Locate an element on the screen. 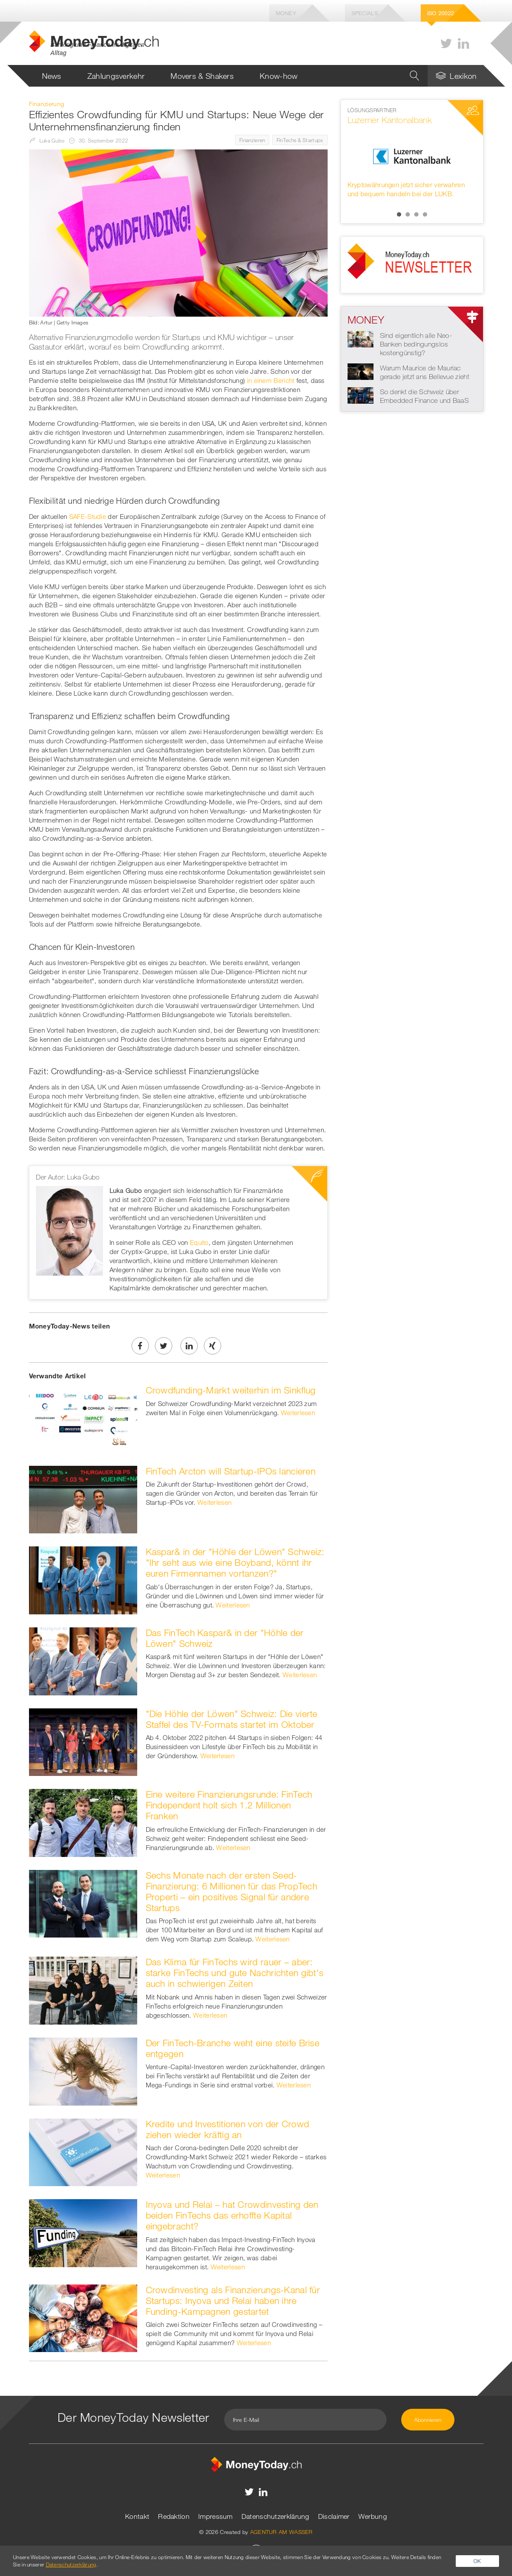  4 [button] is located at coordinates (425, 214).